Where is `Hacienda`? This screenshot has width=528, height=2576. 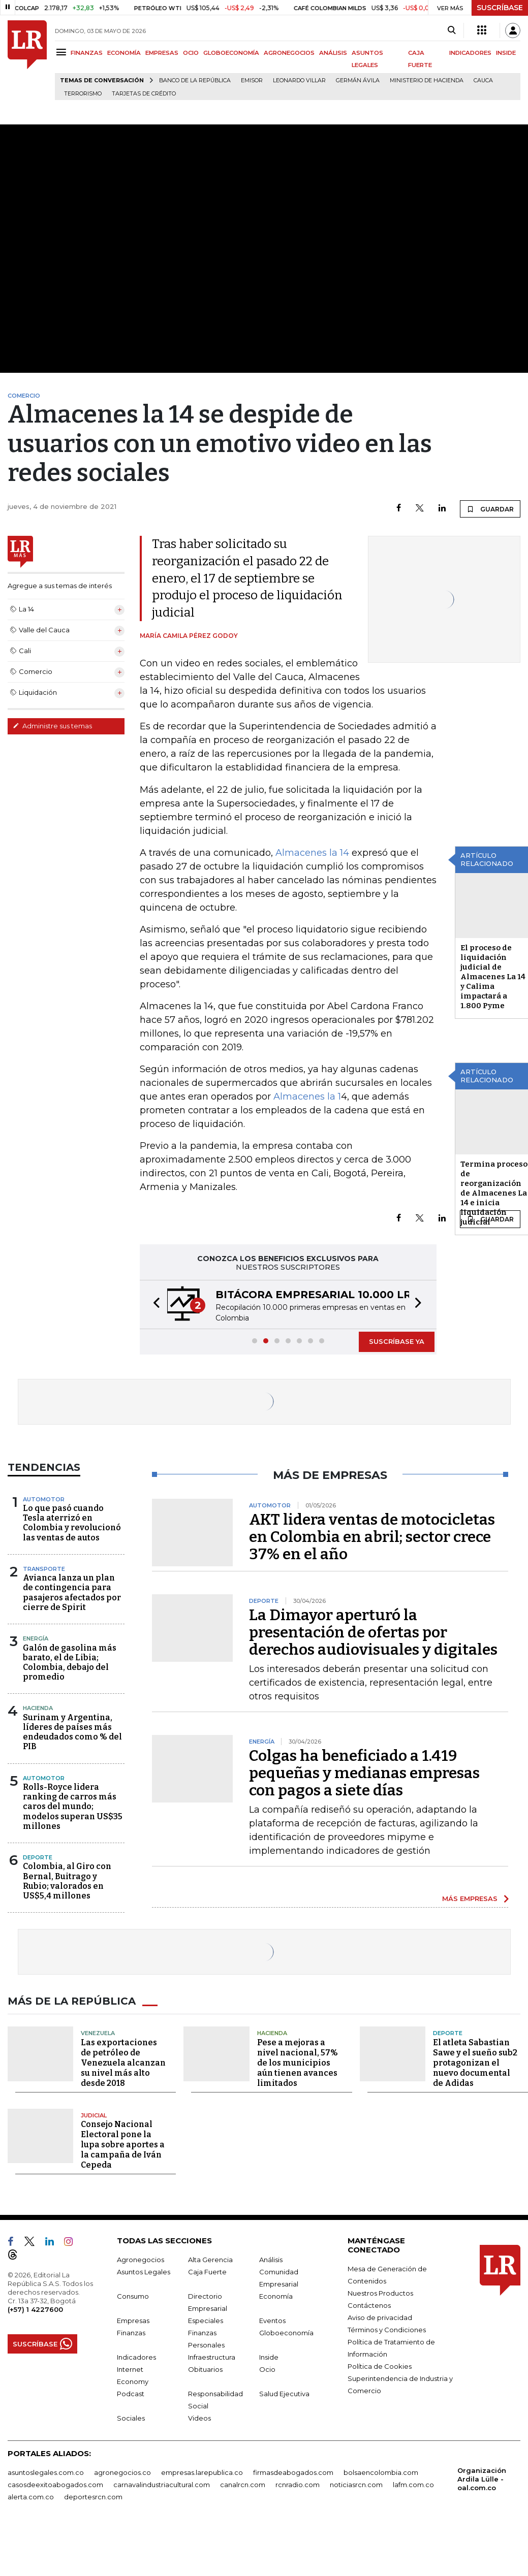
Hacienda is located at coordinates (38, 1708).